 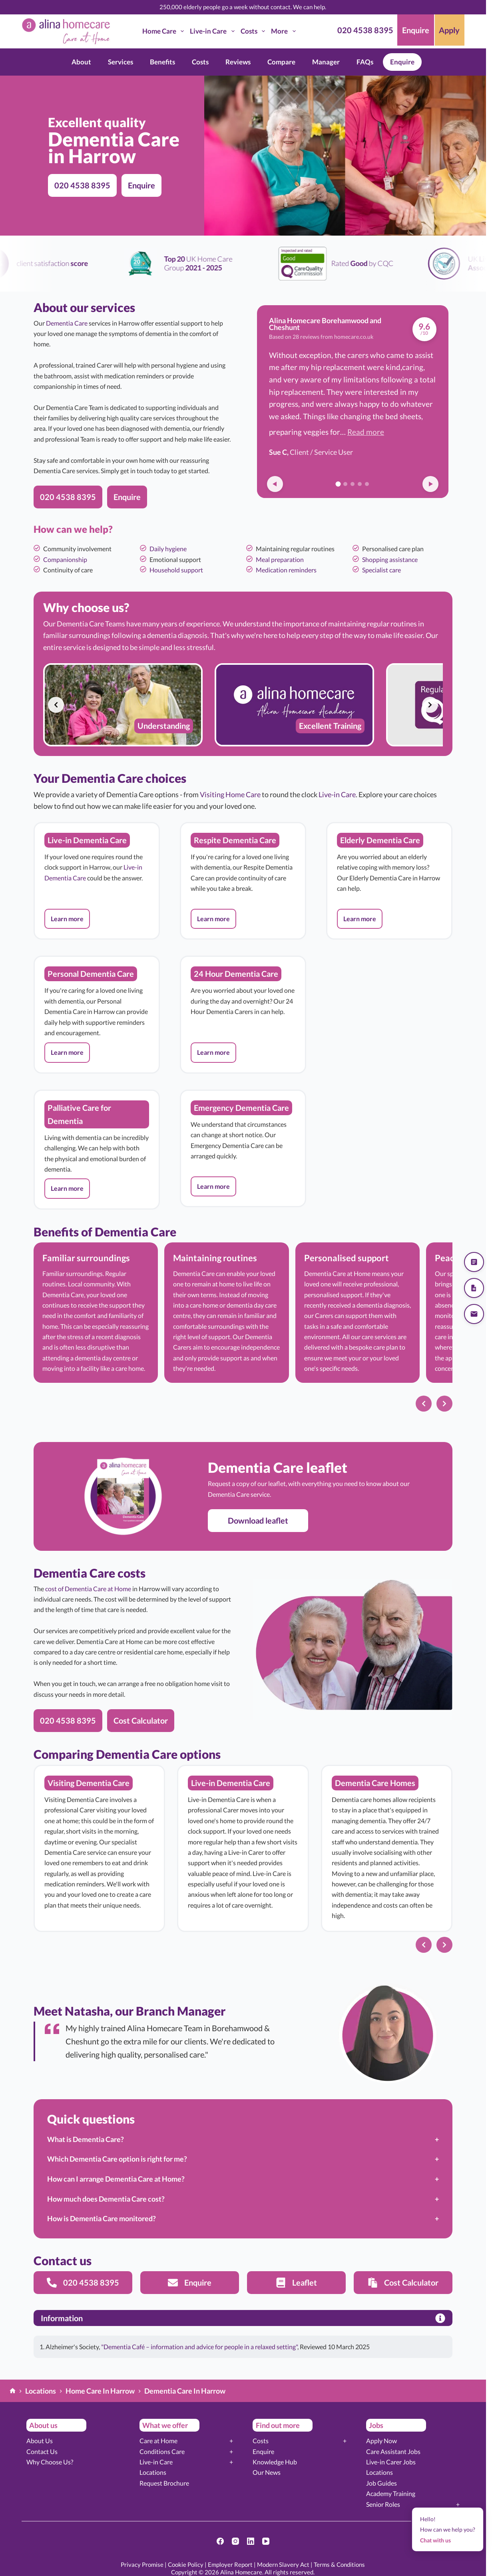 What do you see at coordinates (67, 919) in the screenshot?
I see `[button]` at bounding box center [67, 919].